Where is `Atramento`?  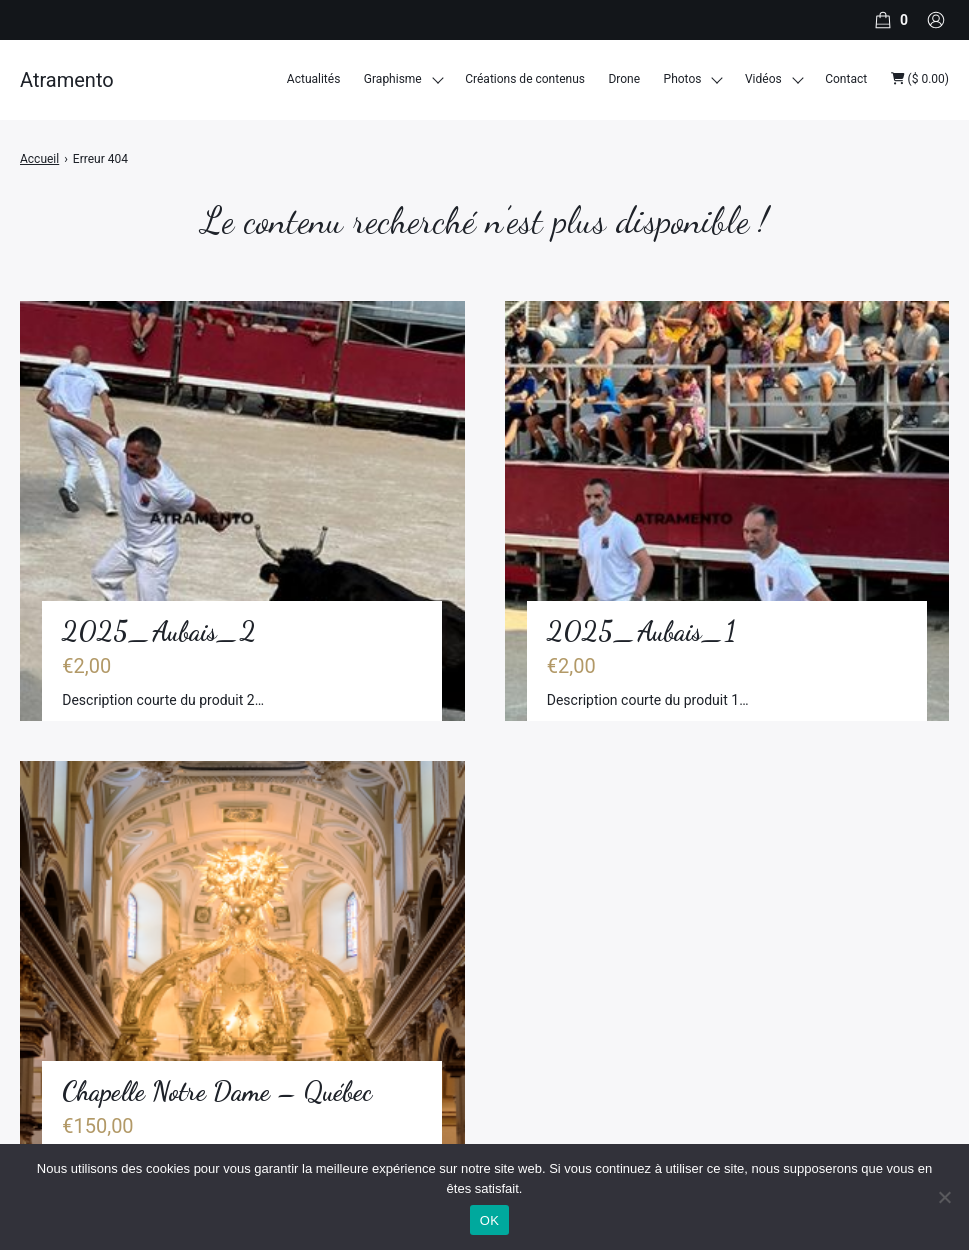 Atramento is located at coordinates (67, 80).